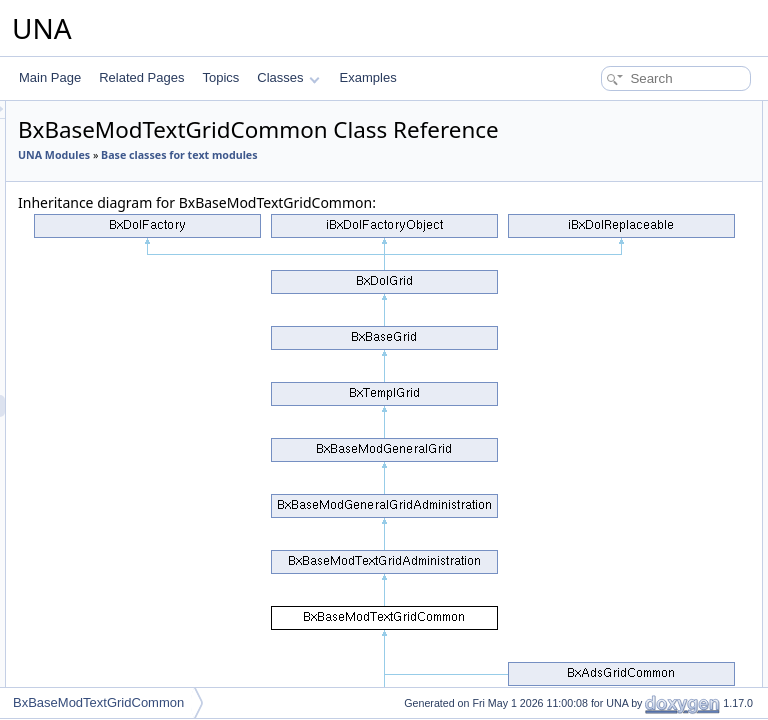 The width and height of the screenshot is (768, 720). I want to click on _getCellStatusAdmin, so click(617, 596).